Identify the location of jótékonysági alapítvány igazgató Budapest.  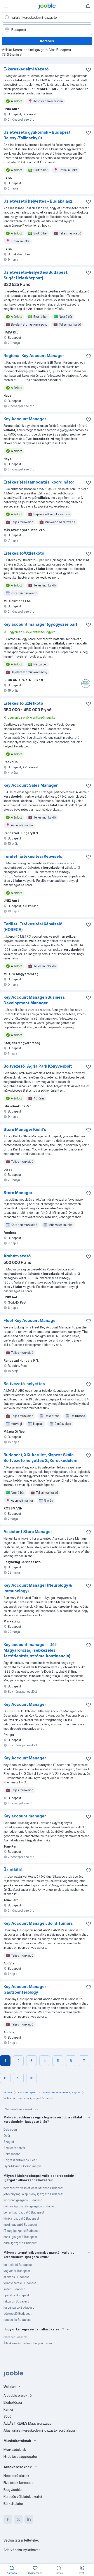
(33, 2194).